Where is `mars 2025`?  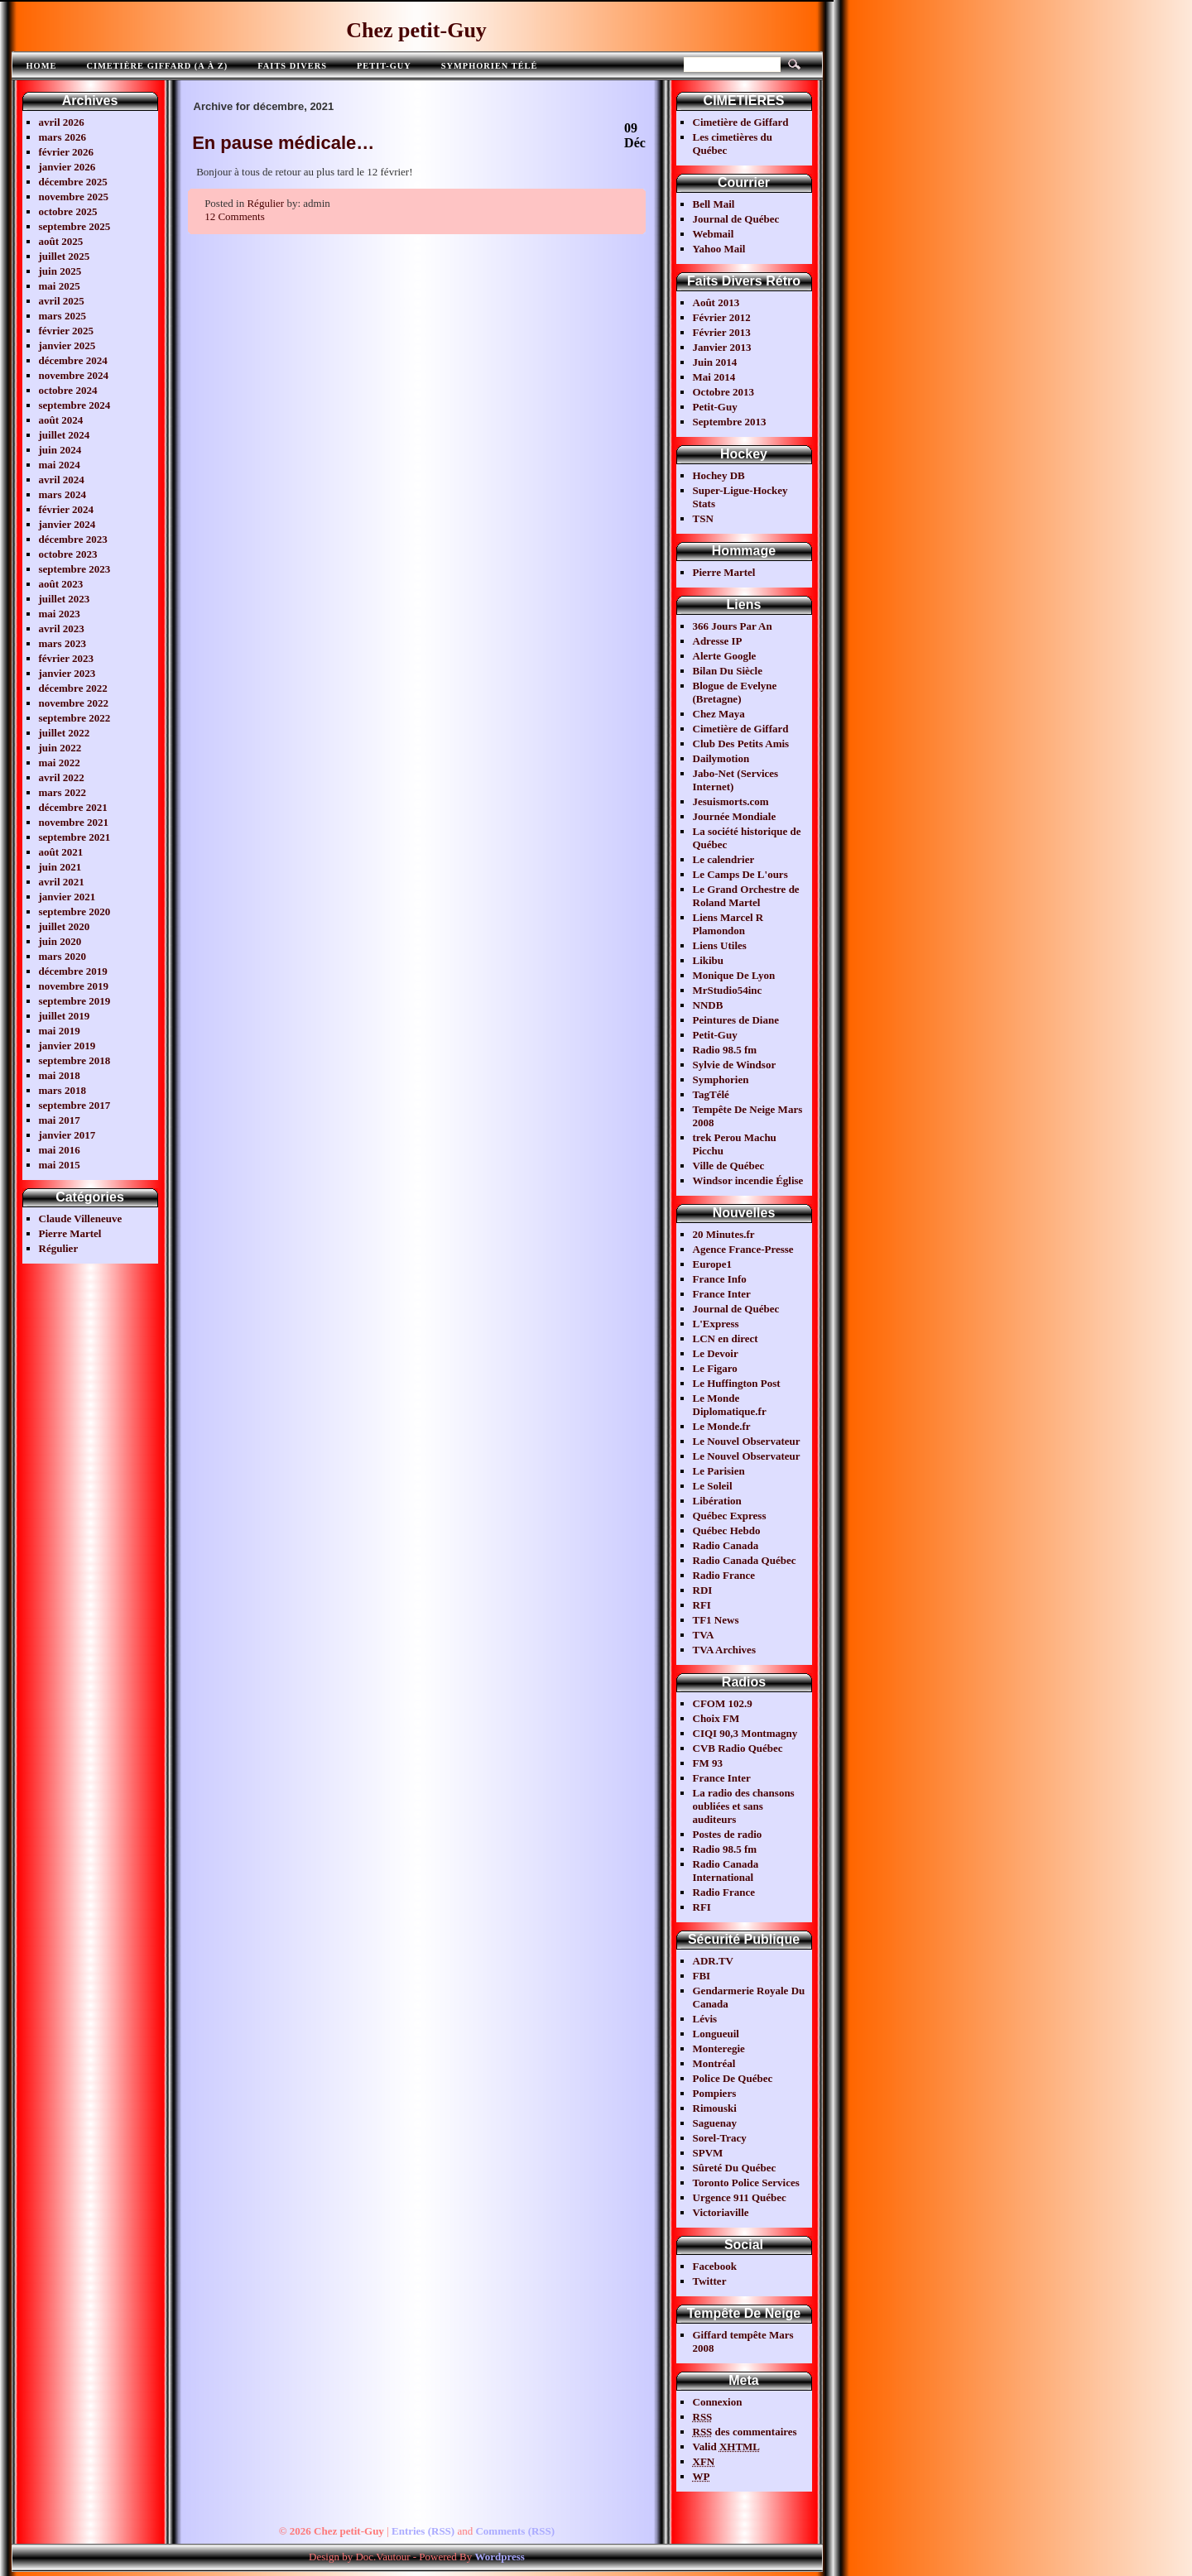
mars 2025 is located at coordinates (62, 315).